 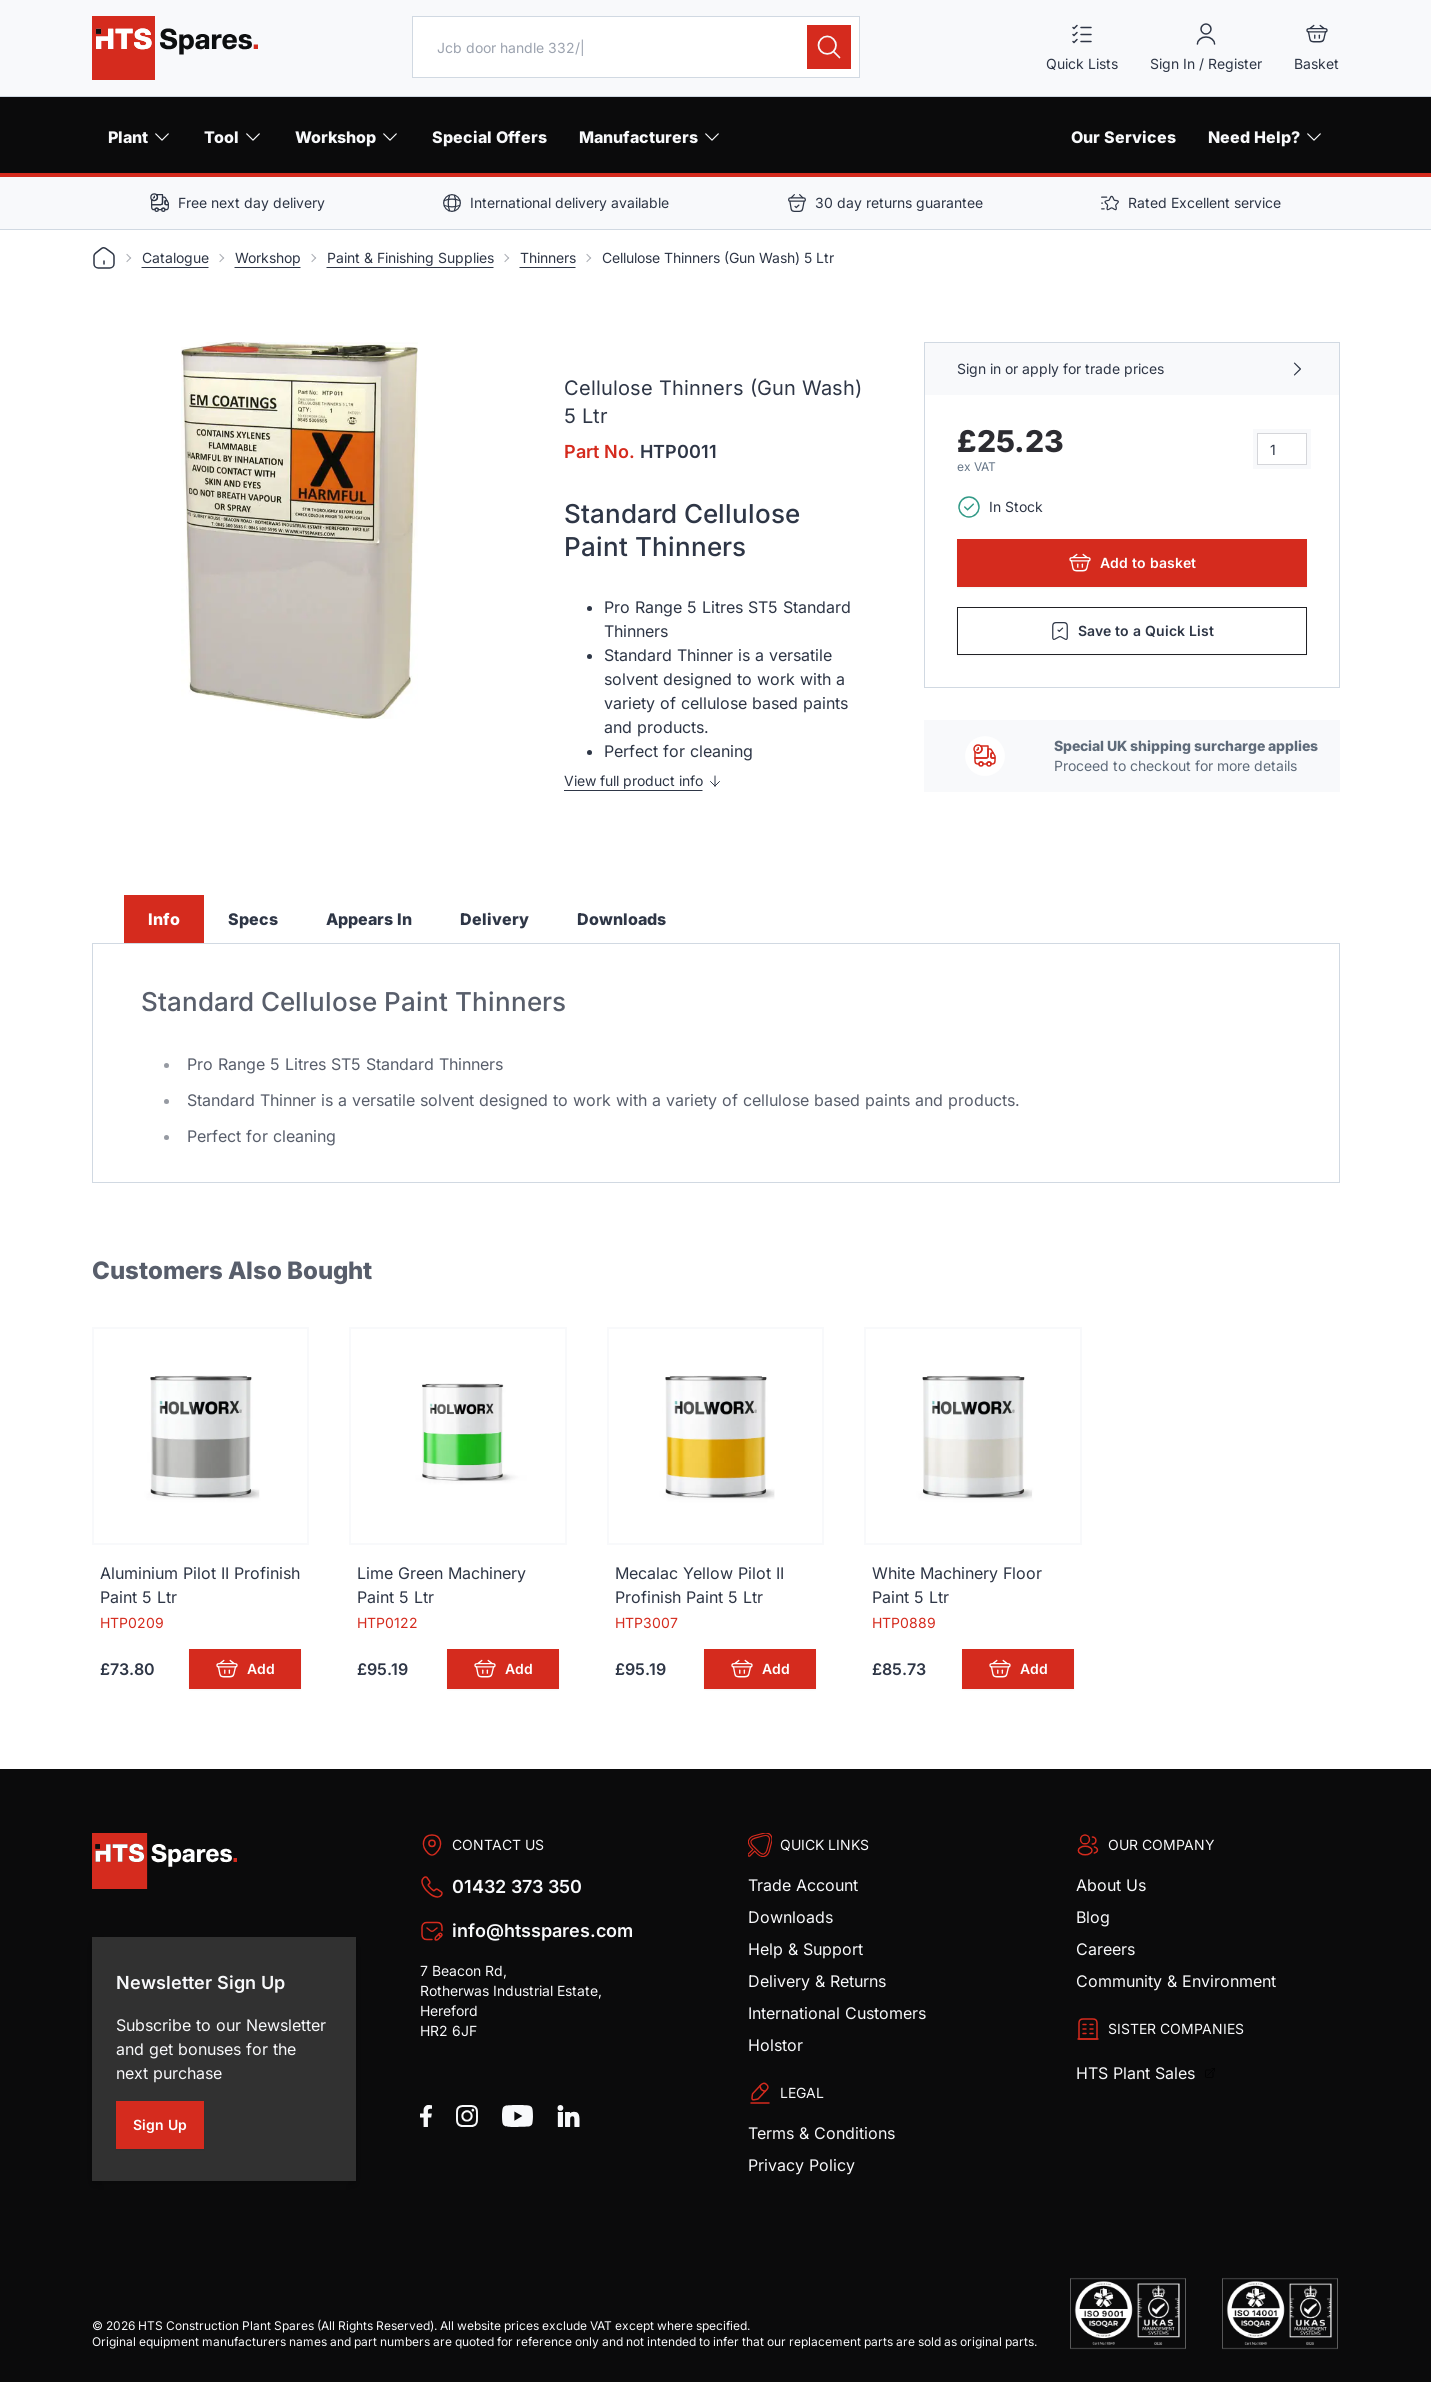 What do you see at coordinates (790, 1917) in the screenshot?
I see `Downloads` at bounding box center [790, 1917].